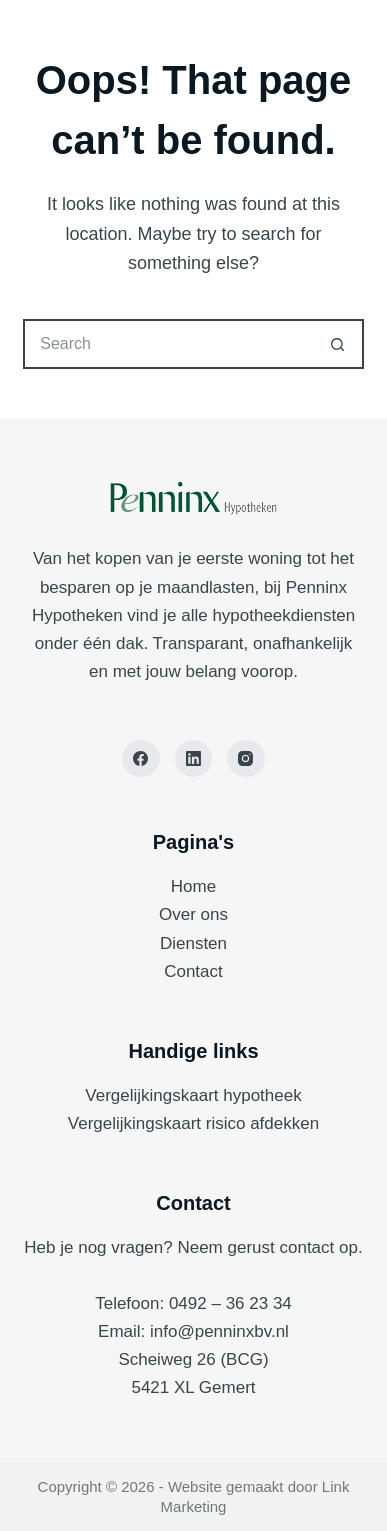 The image size is (387, 1531). Describe the element at coordinates (346, 40) in the screenshot. I see `[Menu]` at that location.